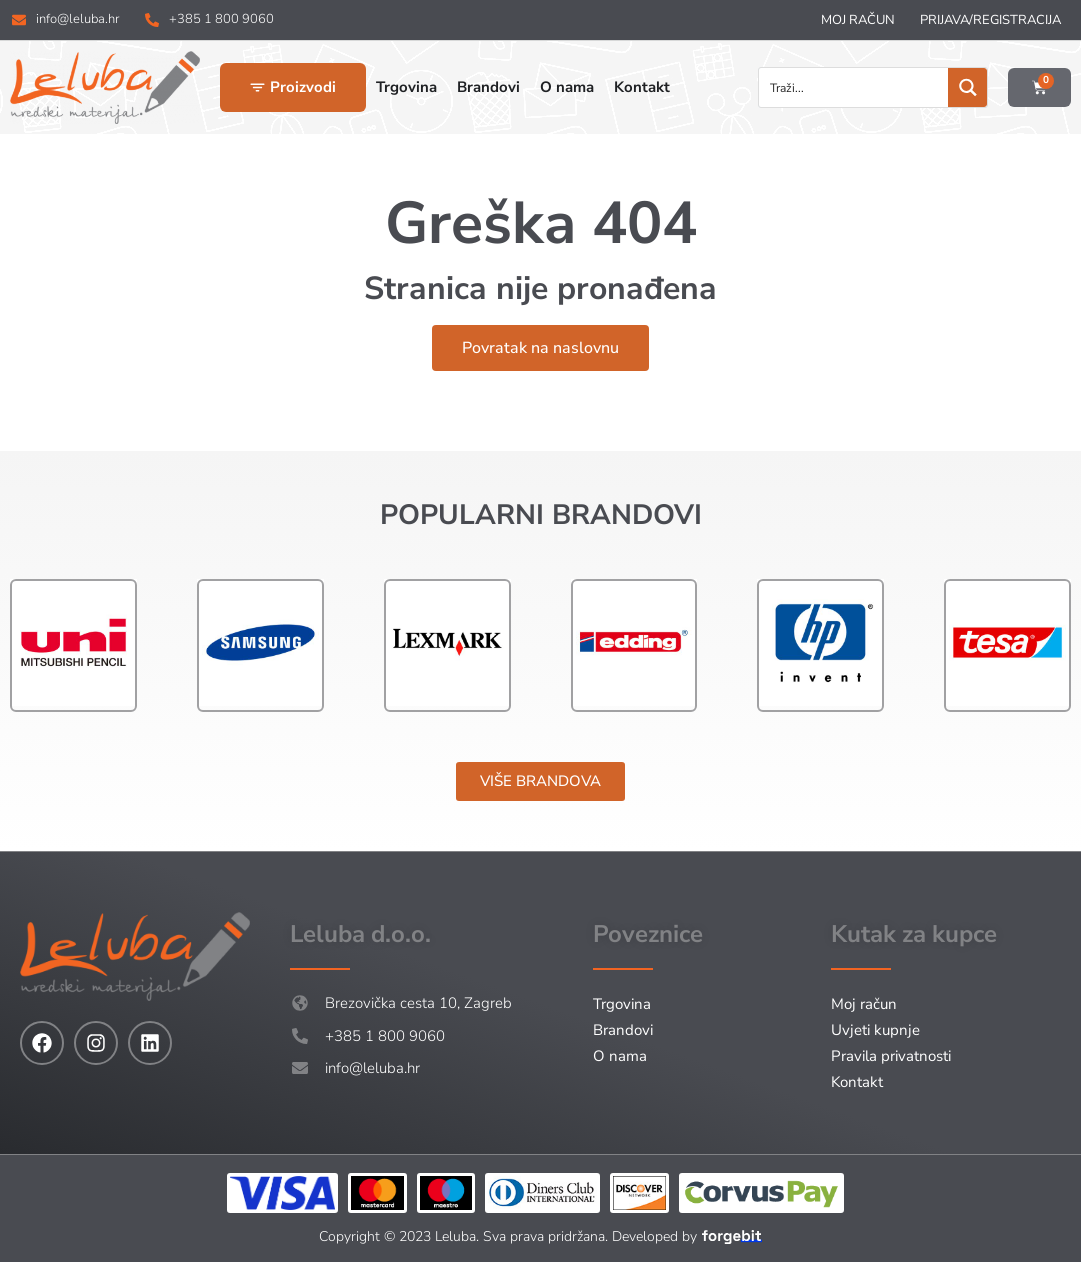 This screenshot has height=1262, width=1081. I want to click on Brandovi, so click(623, 1030).